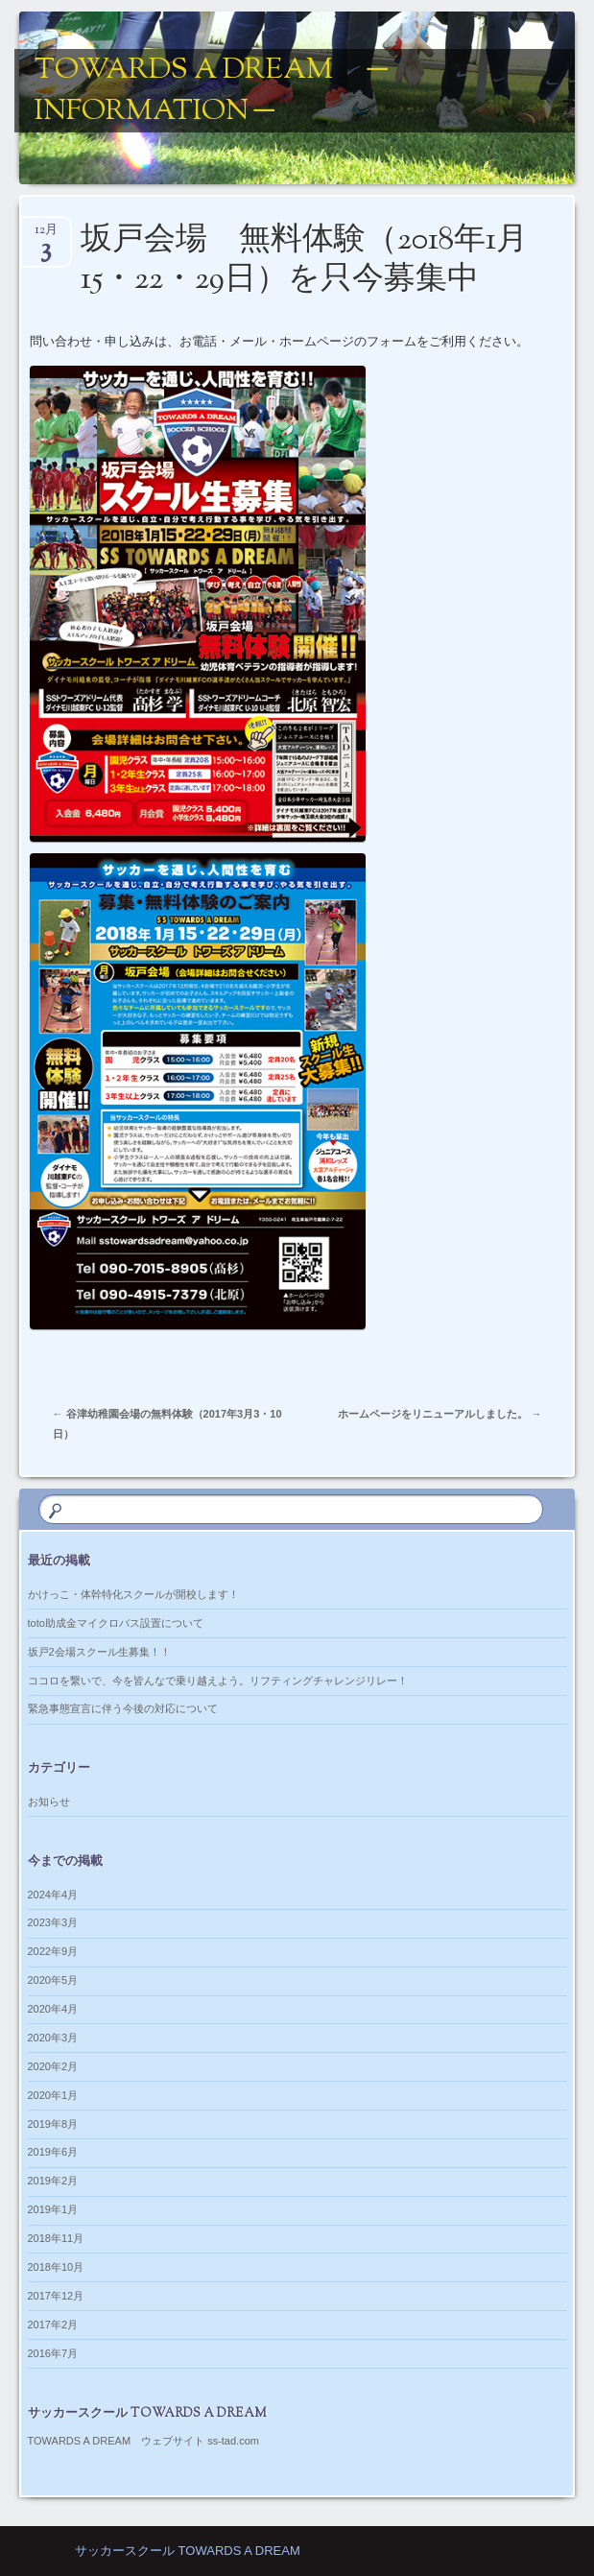  Describe the element at coordinates (46, 236) in the screenshot. I see `12月` at that location.